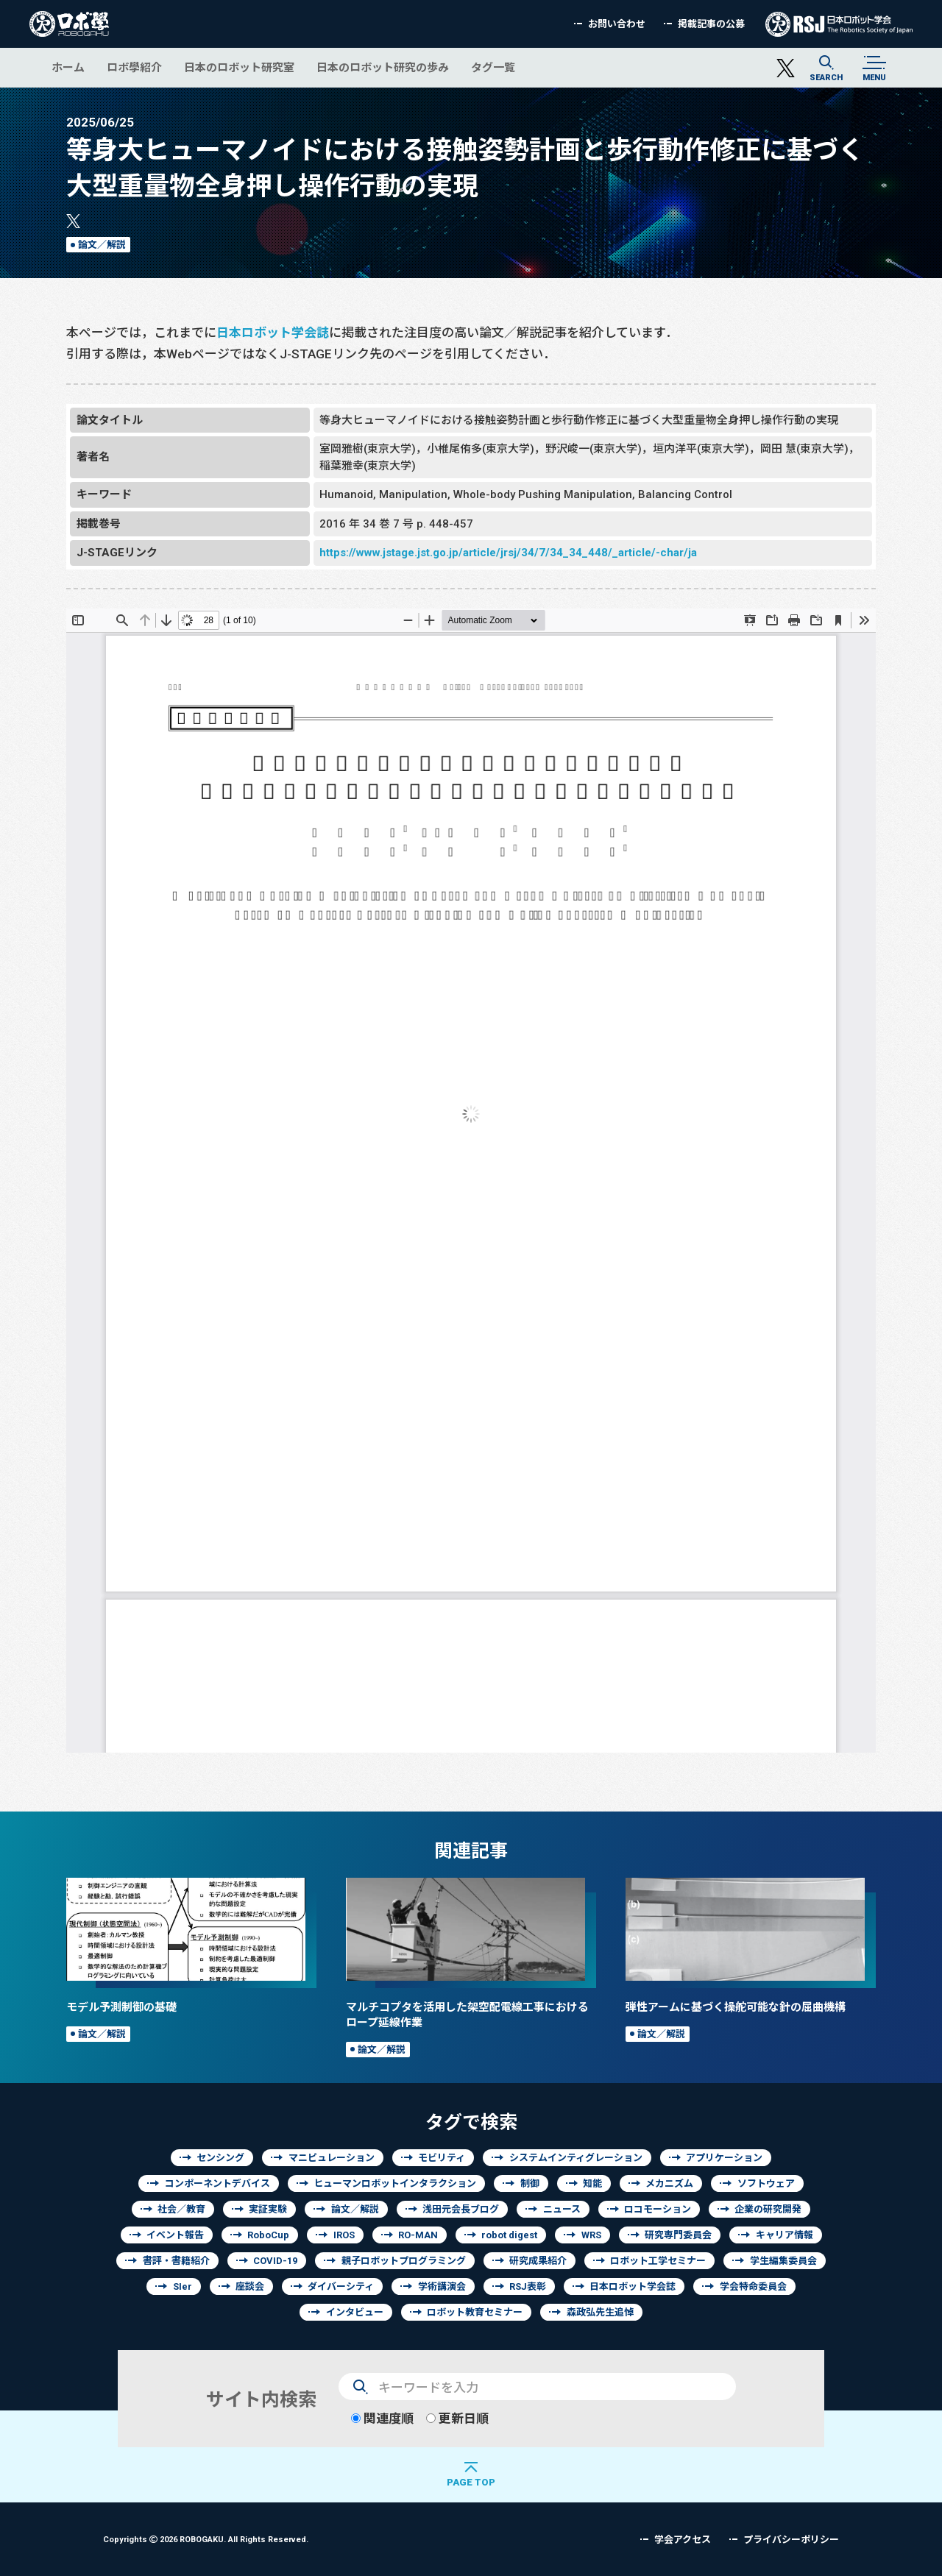  I want to click on ヒューマンロボットインタラクション, so click(395, 2183).